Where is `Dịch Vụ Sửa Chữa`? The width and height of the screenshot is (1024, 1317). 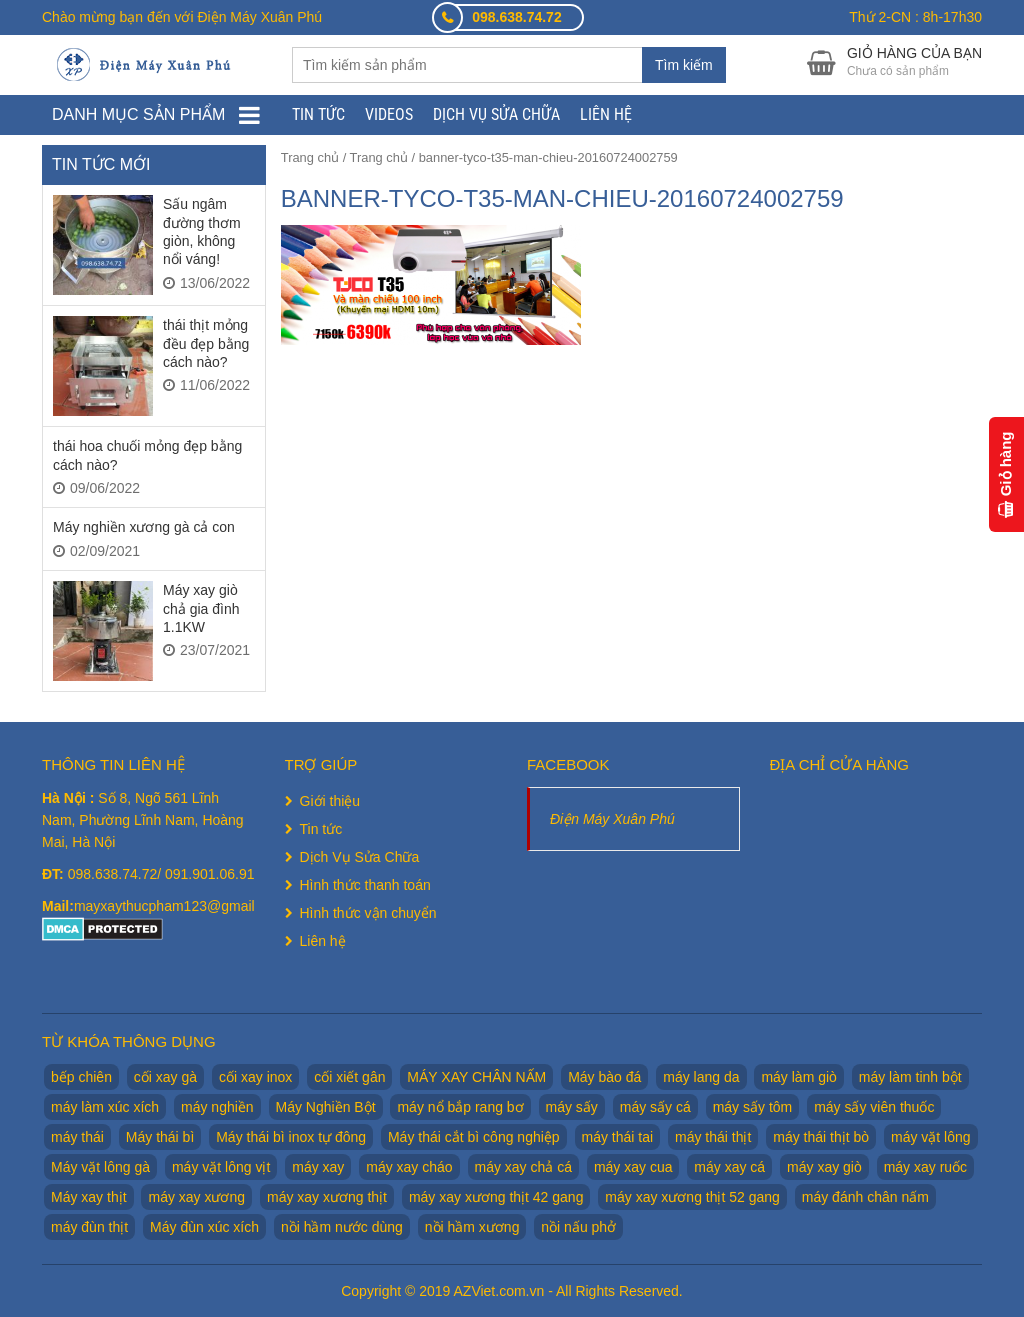 Dịch Vụ Sửa Chữa is located at coordinates (496, 114).